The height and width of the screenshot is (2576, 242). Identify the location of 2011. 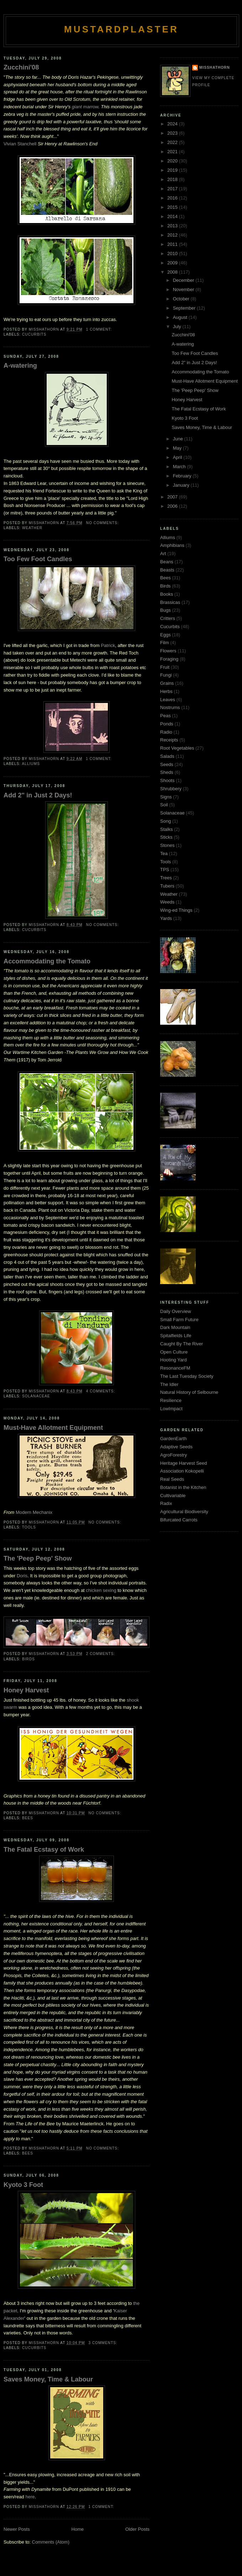
(173, 244).